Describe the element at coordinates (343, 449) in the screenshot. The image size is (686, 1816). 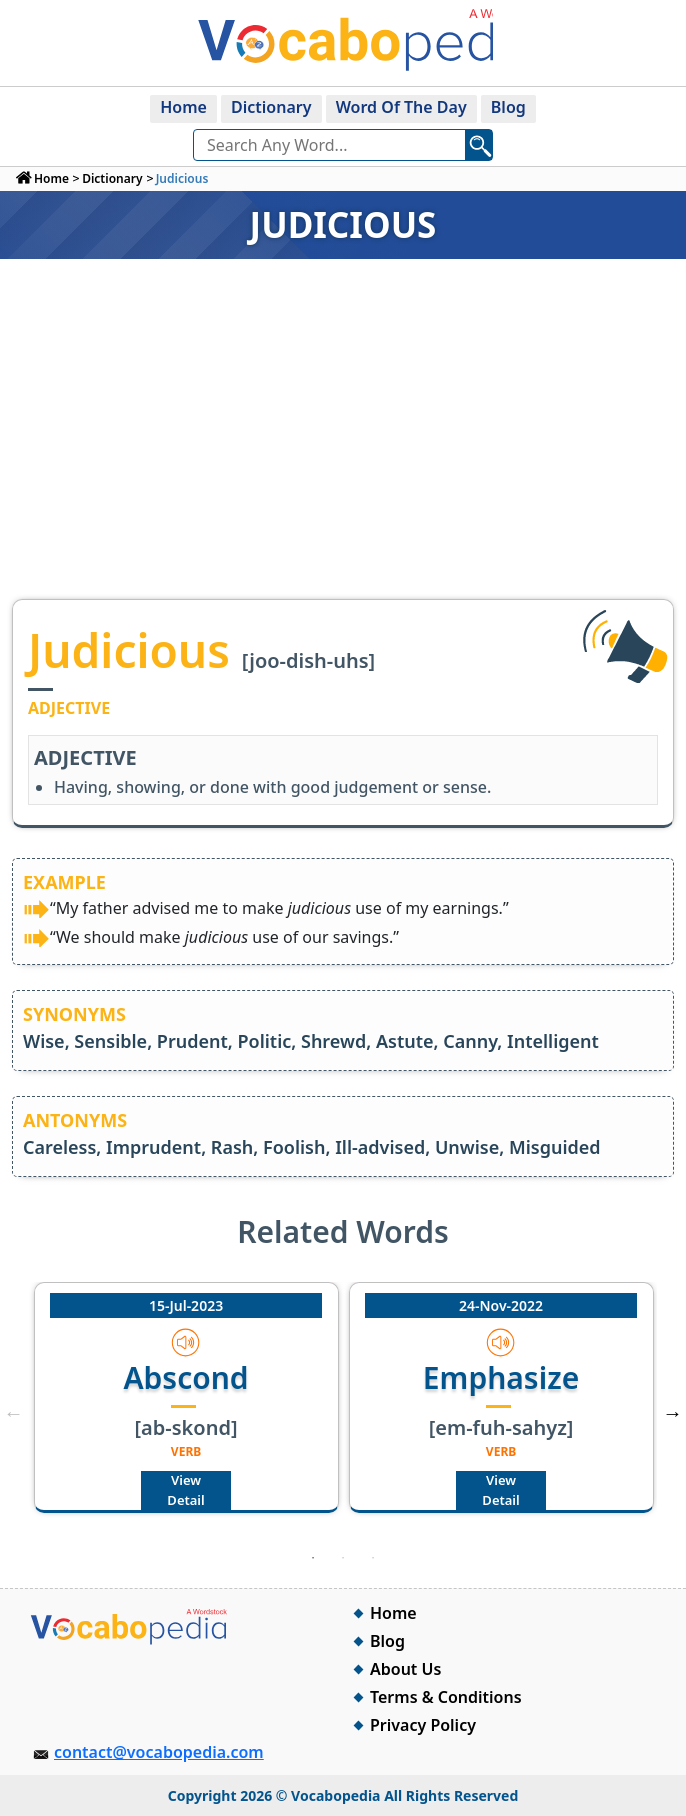
I see `[Advertisement]` at that location.